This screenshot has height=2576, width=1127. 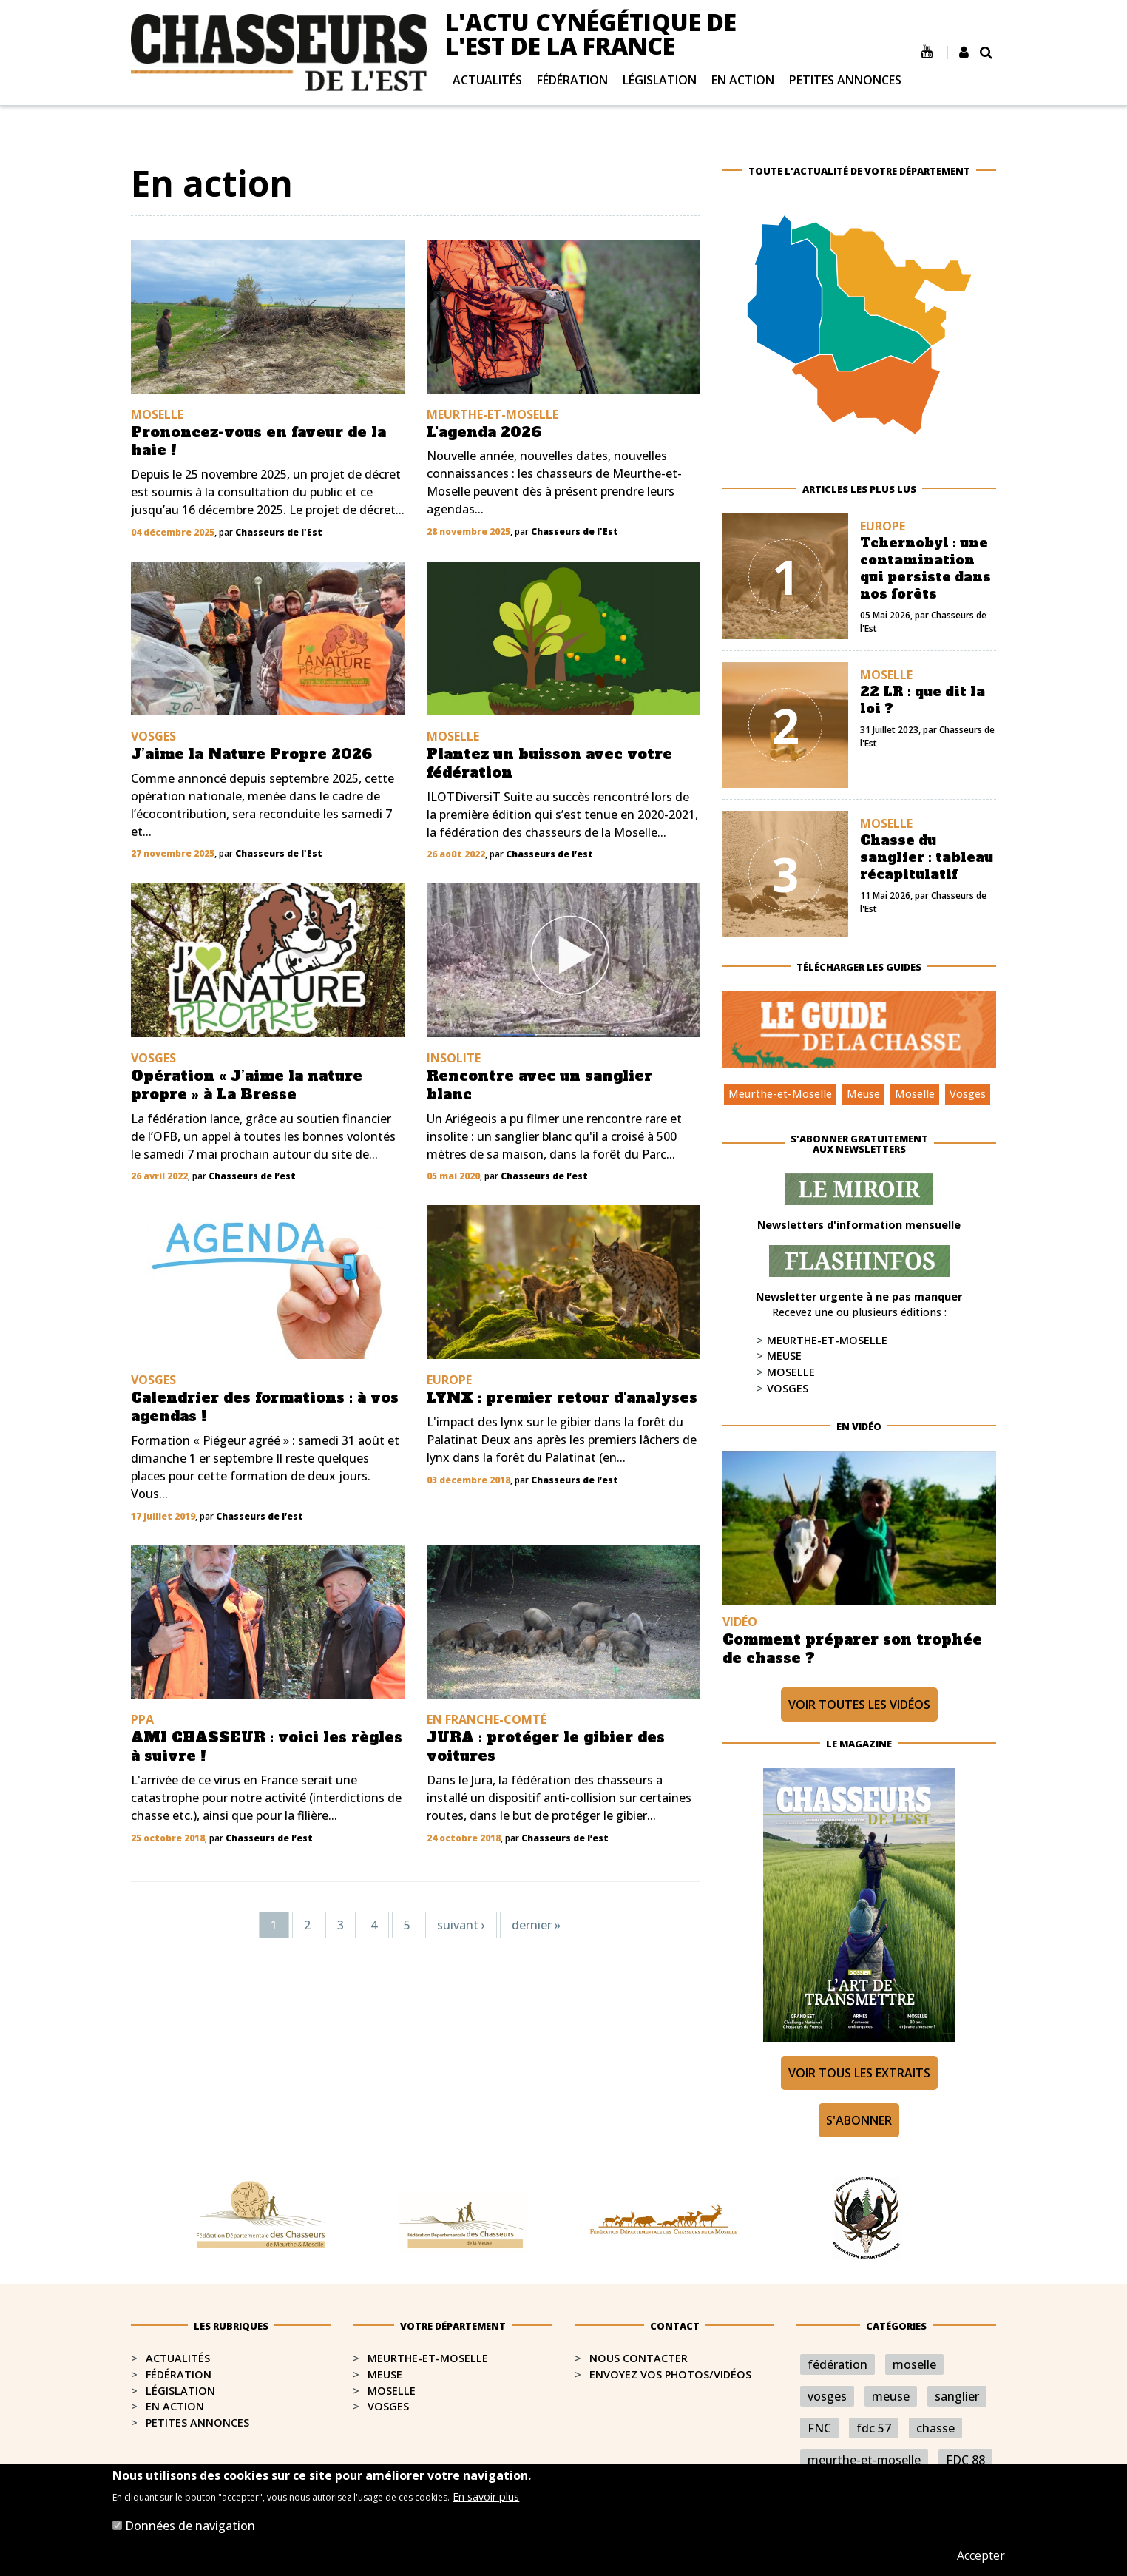 I want to click on fdc 57, so click(x=873, y=2428).